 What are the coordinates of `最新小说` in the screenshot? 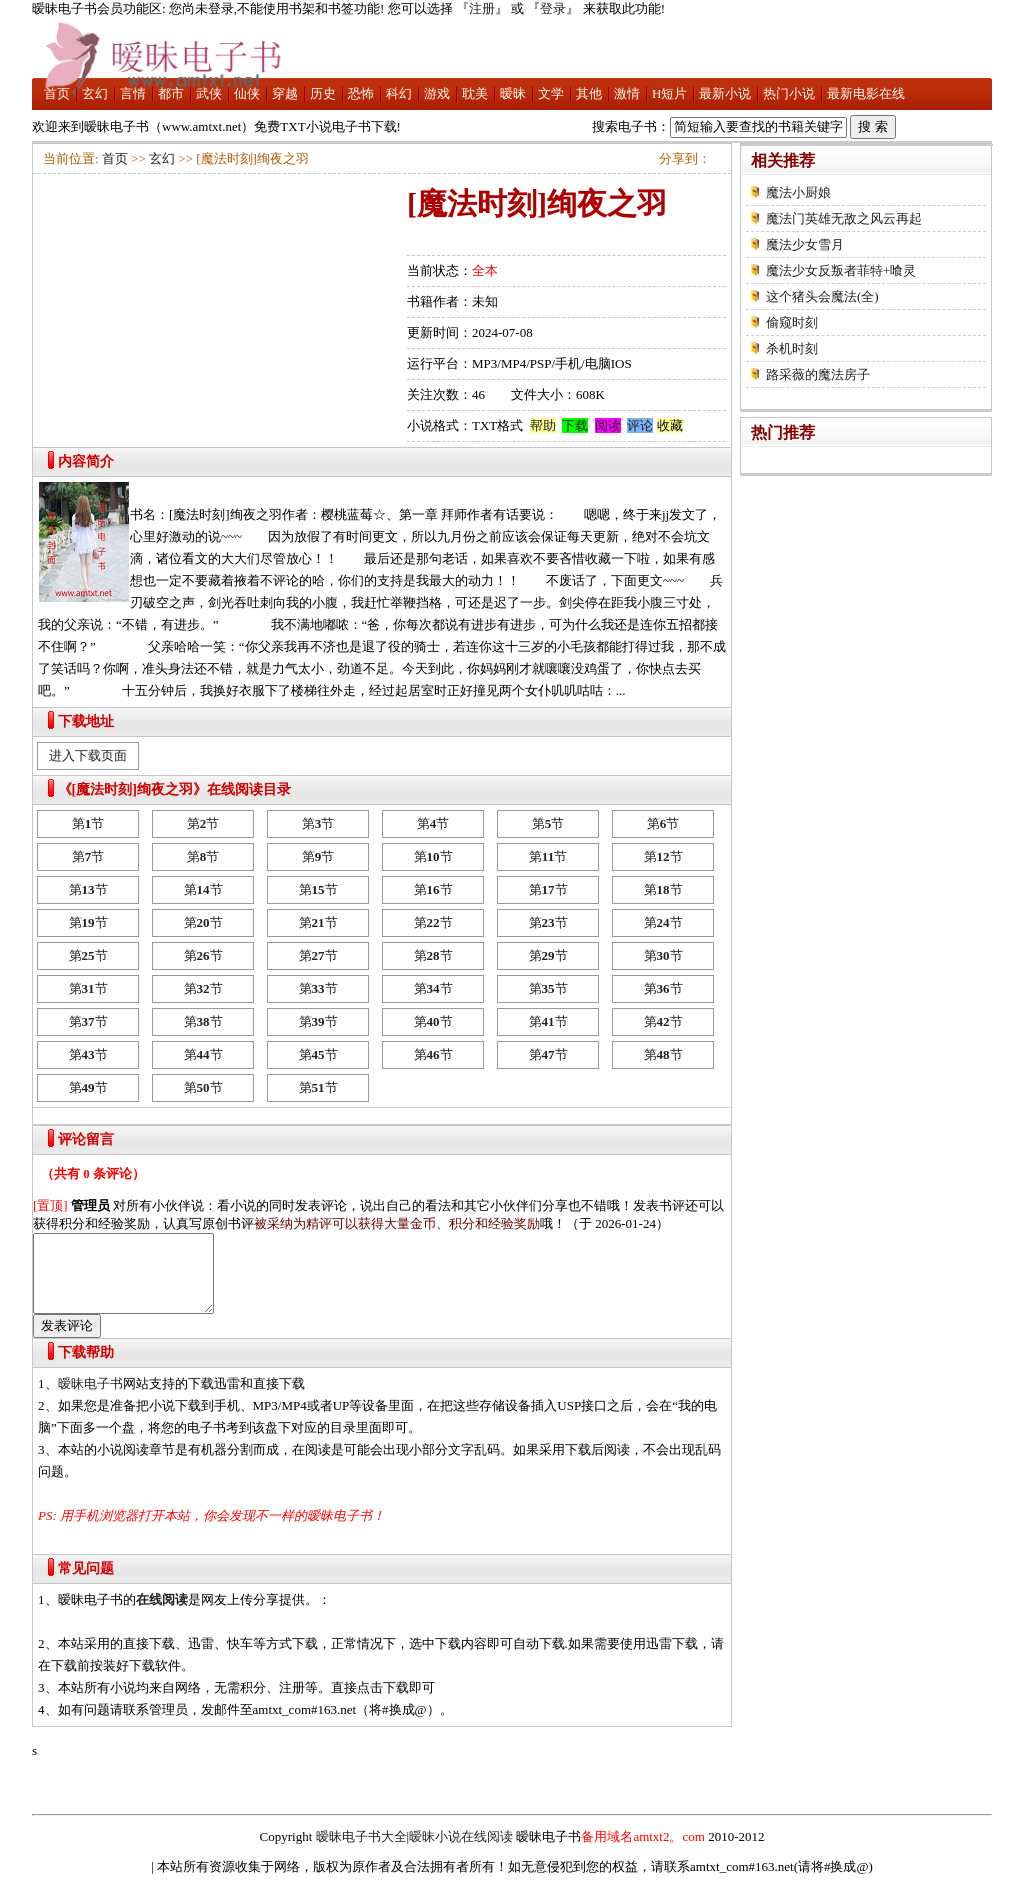 It's located at (725, 93).